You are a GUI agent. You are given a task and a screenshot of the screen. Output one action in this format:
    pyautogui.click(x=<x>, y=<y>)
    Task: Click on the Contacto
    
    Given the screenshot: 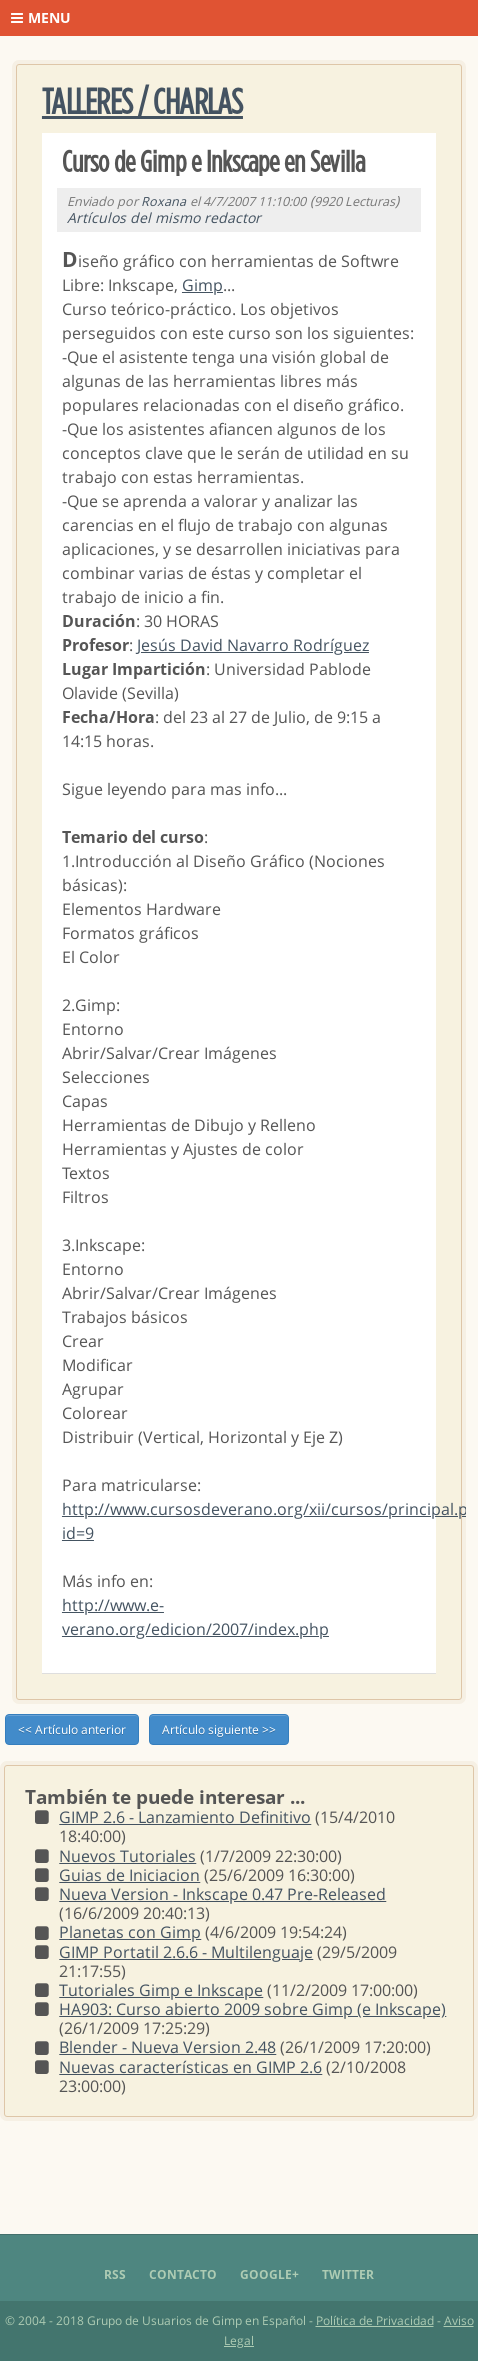 What is the action you would take?
    pyautogui.click(x=183, y=2274)
    